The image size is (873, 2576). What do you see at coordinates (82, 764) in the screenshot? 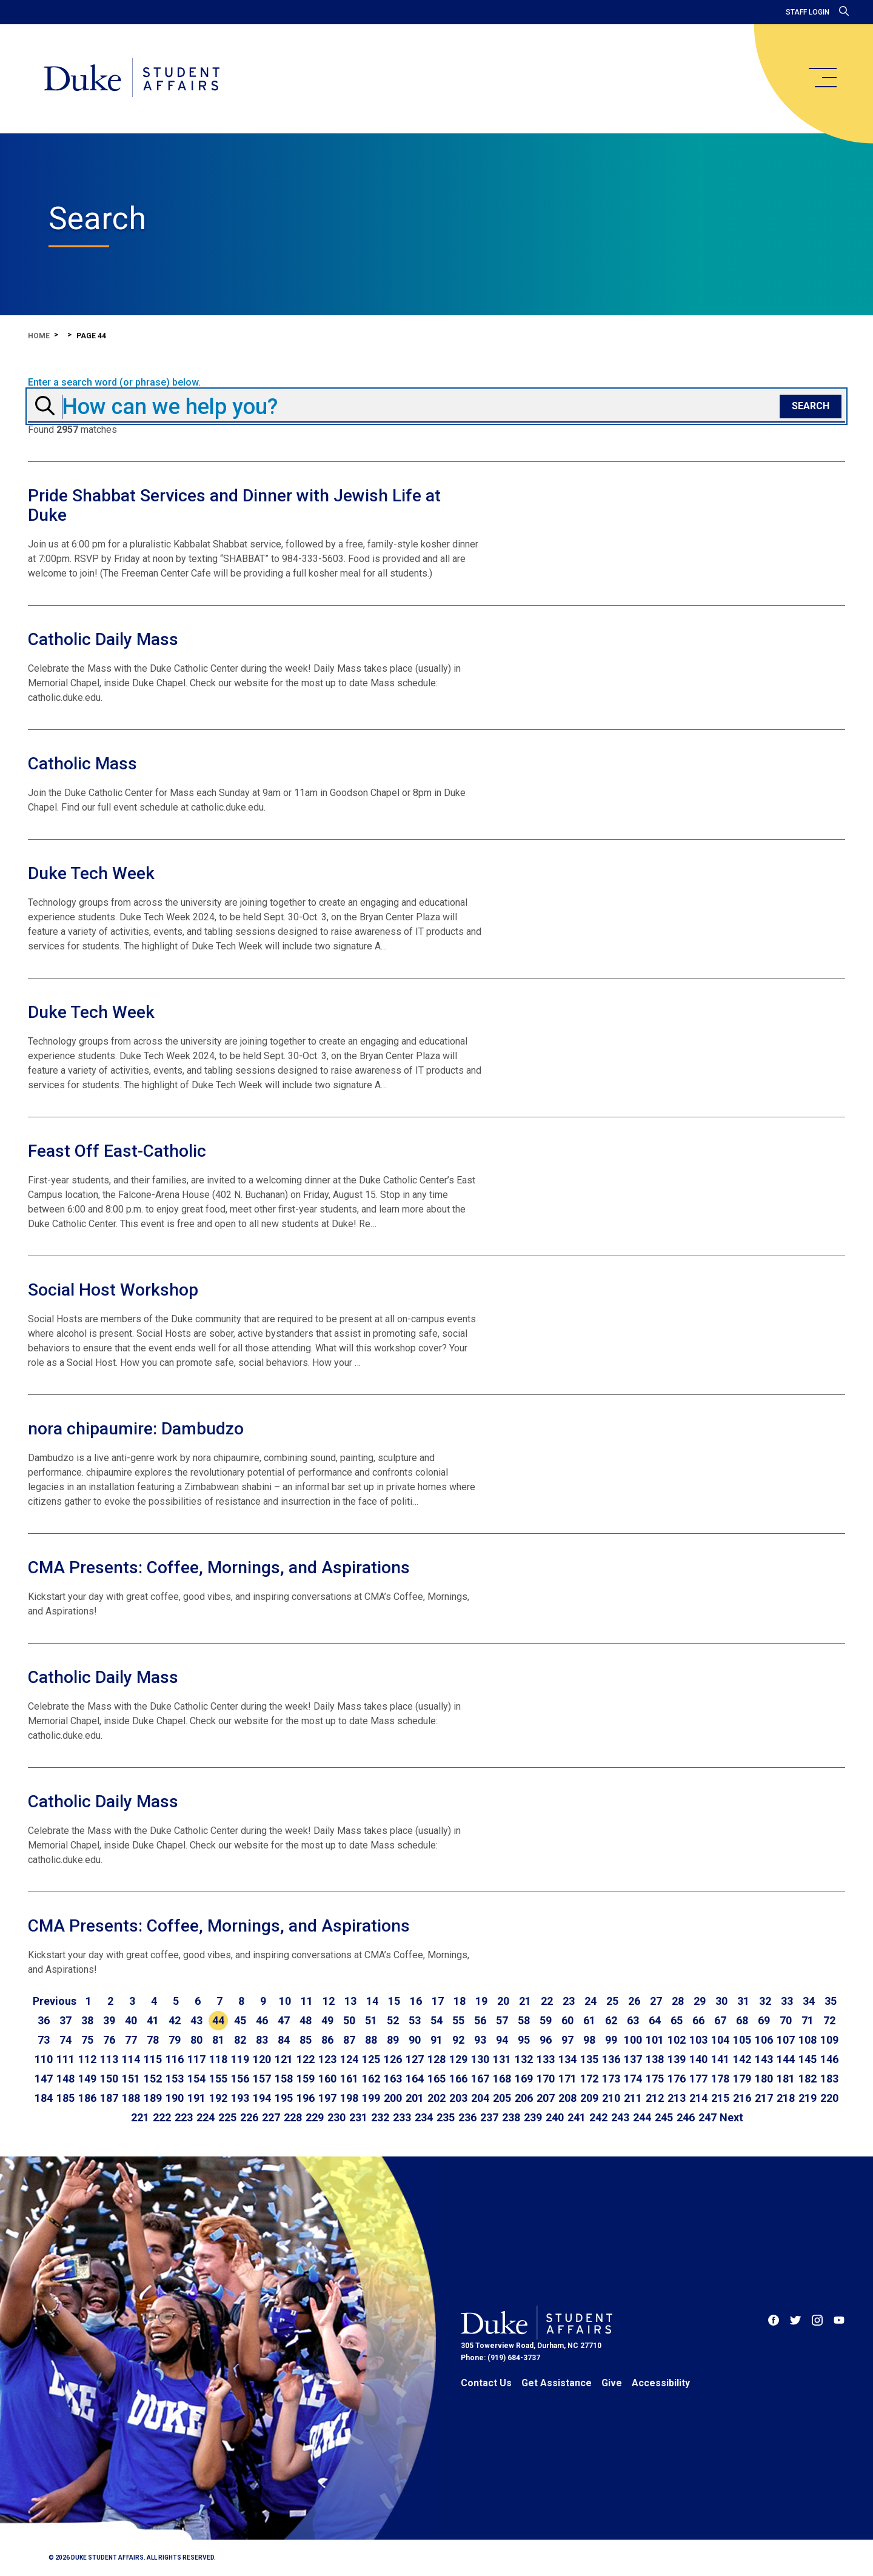
I see `Catholic Mass` at bounding box center [82, 764].